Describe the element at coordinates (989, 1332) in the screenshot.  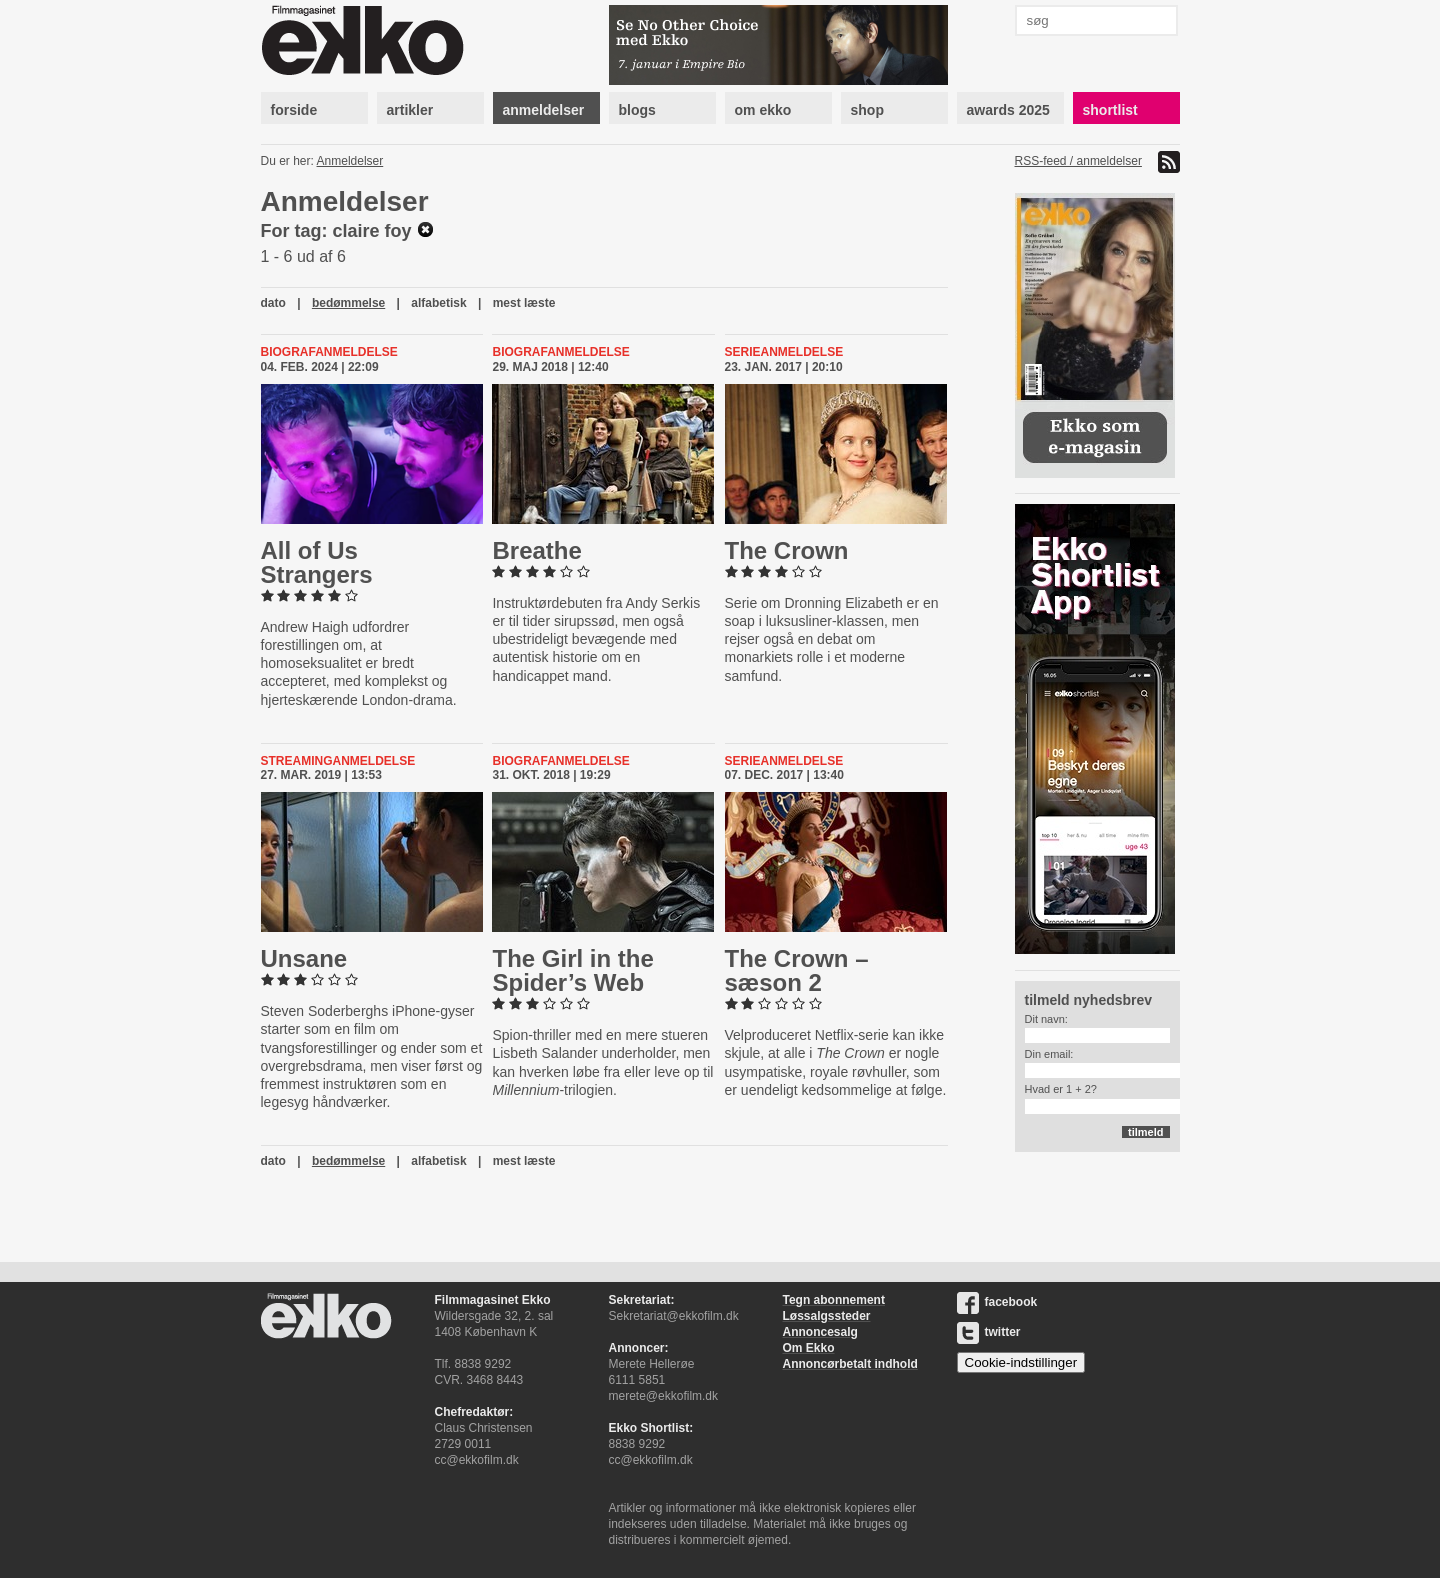
I see `twitter` at that location.